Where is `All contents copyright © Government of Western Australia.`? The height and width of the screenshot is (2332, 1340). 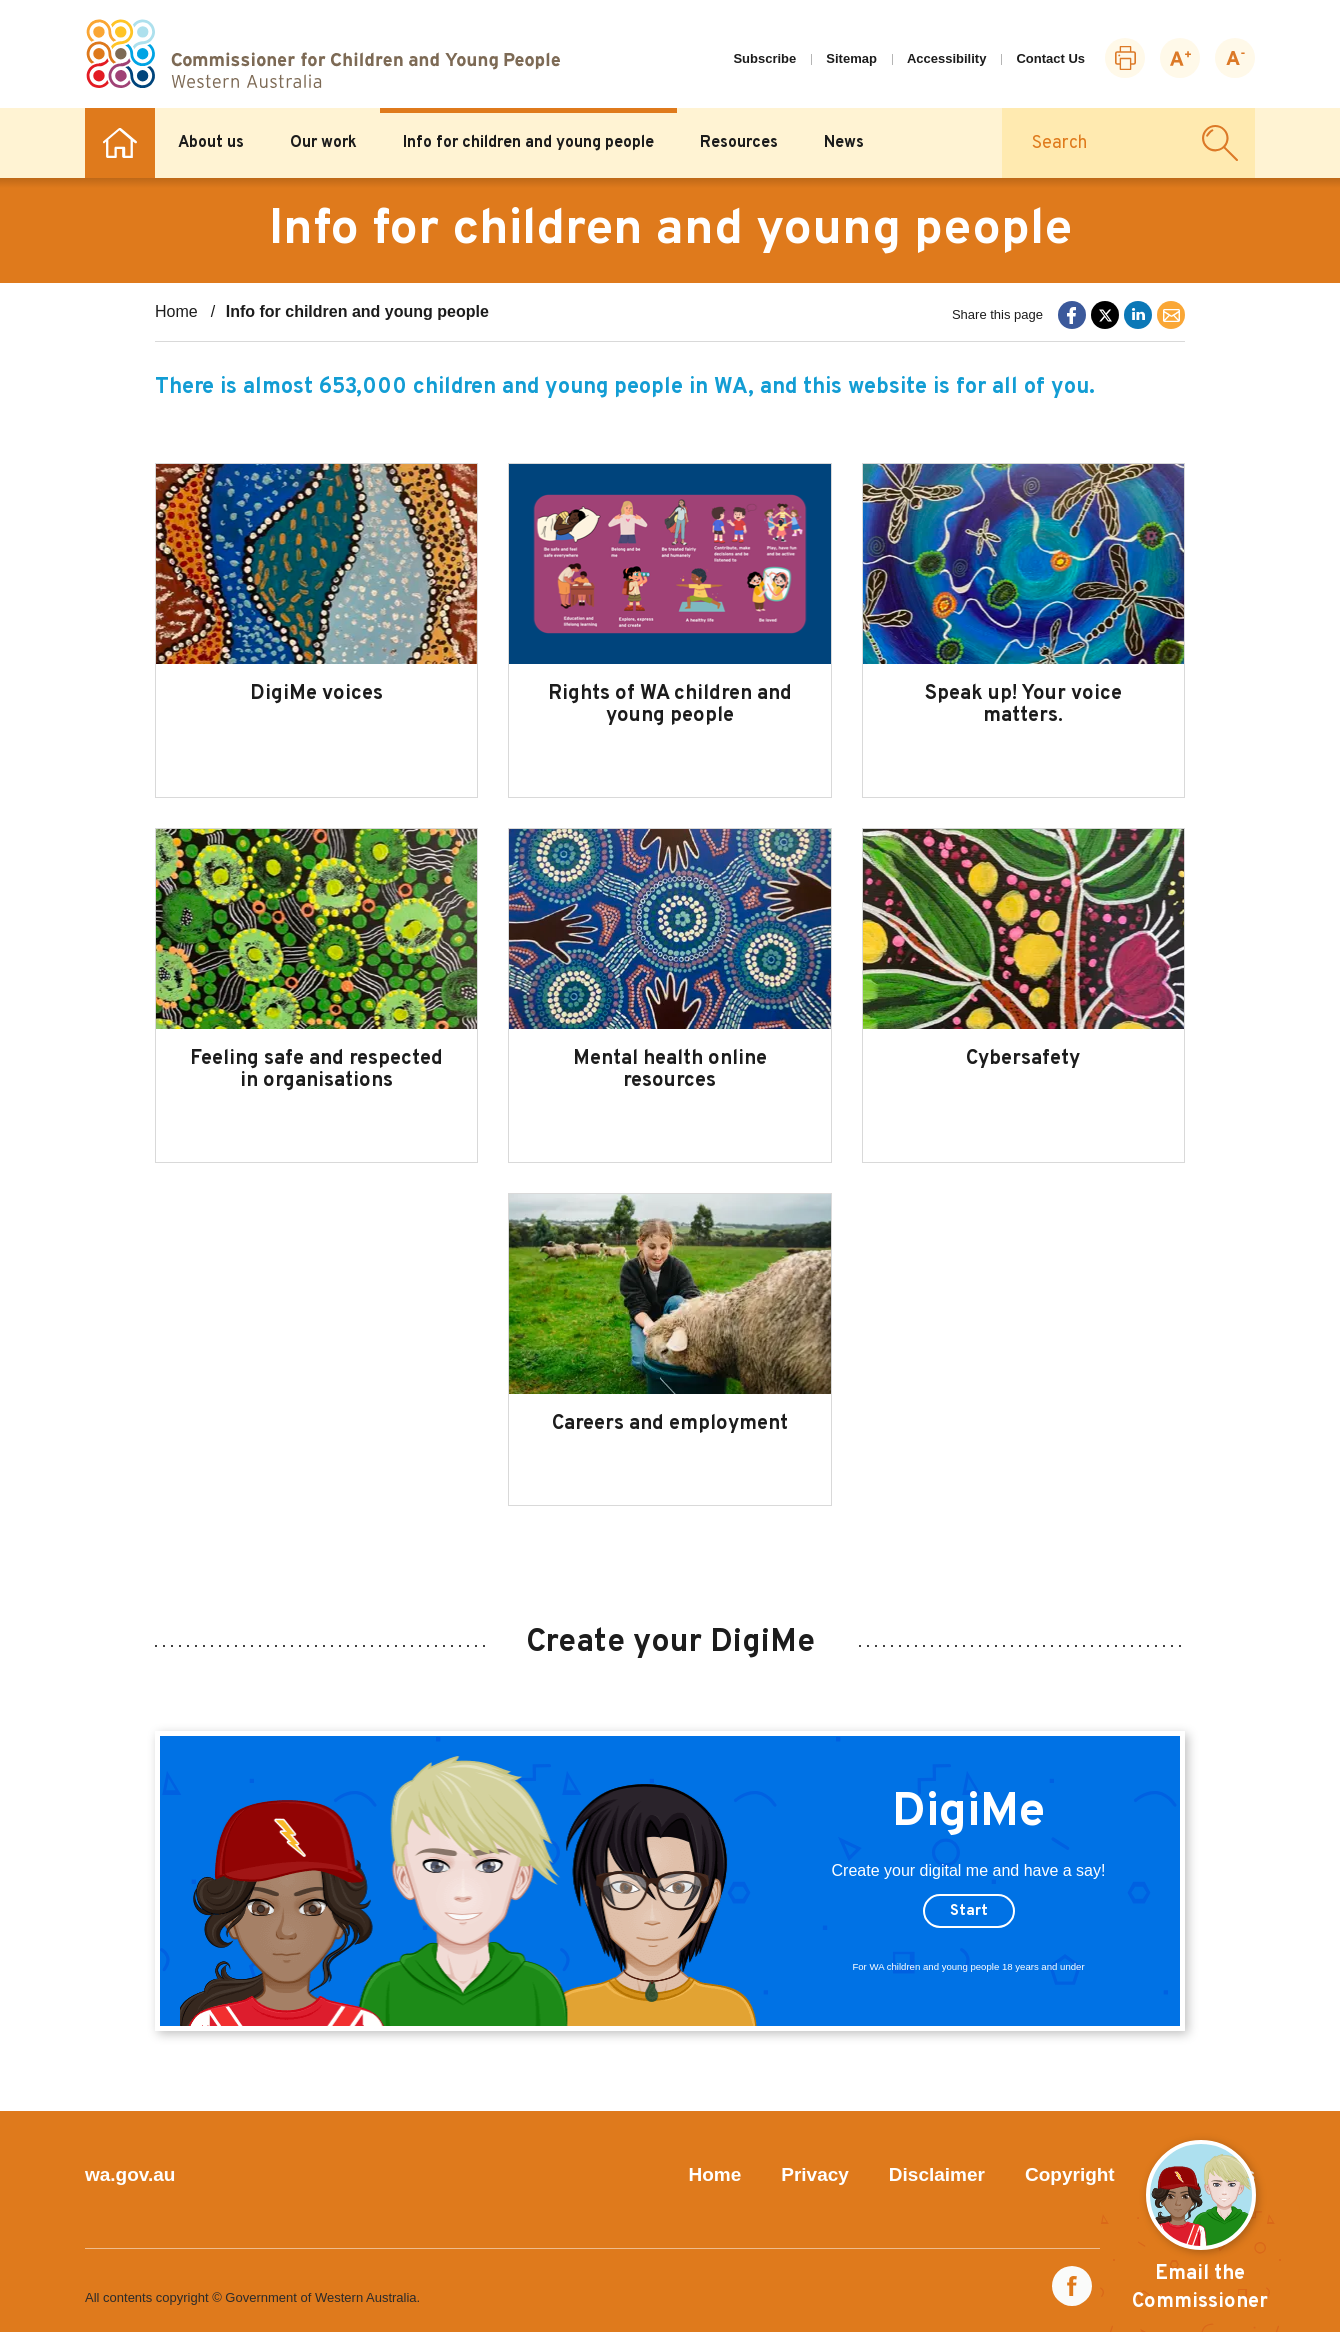
All contents copyright © Government of Western Australia. is located at coordinates (252, 2297).